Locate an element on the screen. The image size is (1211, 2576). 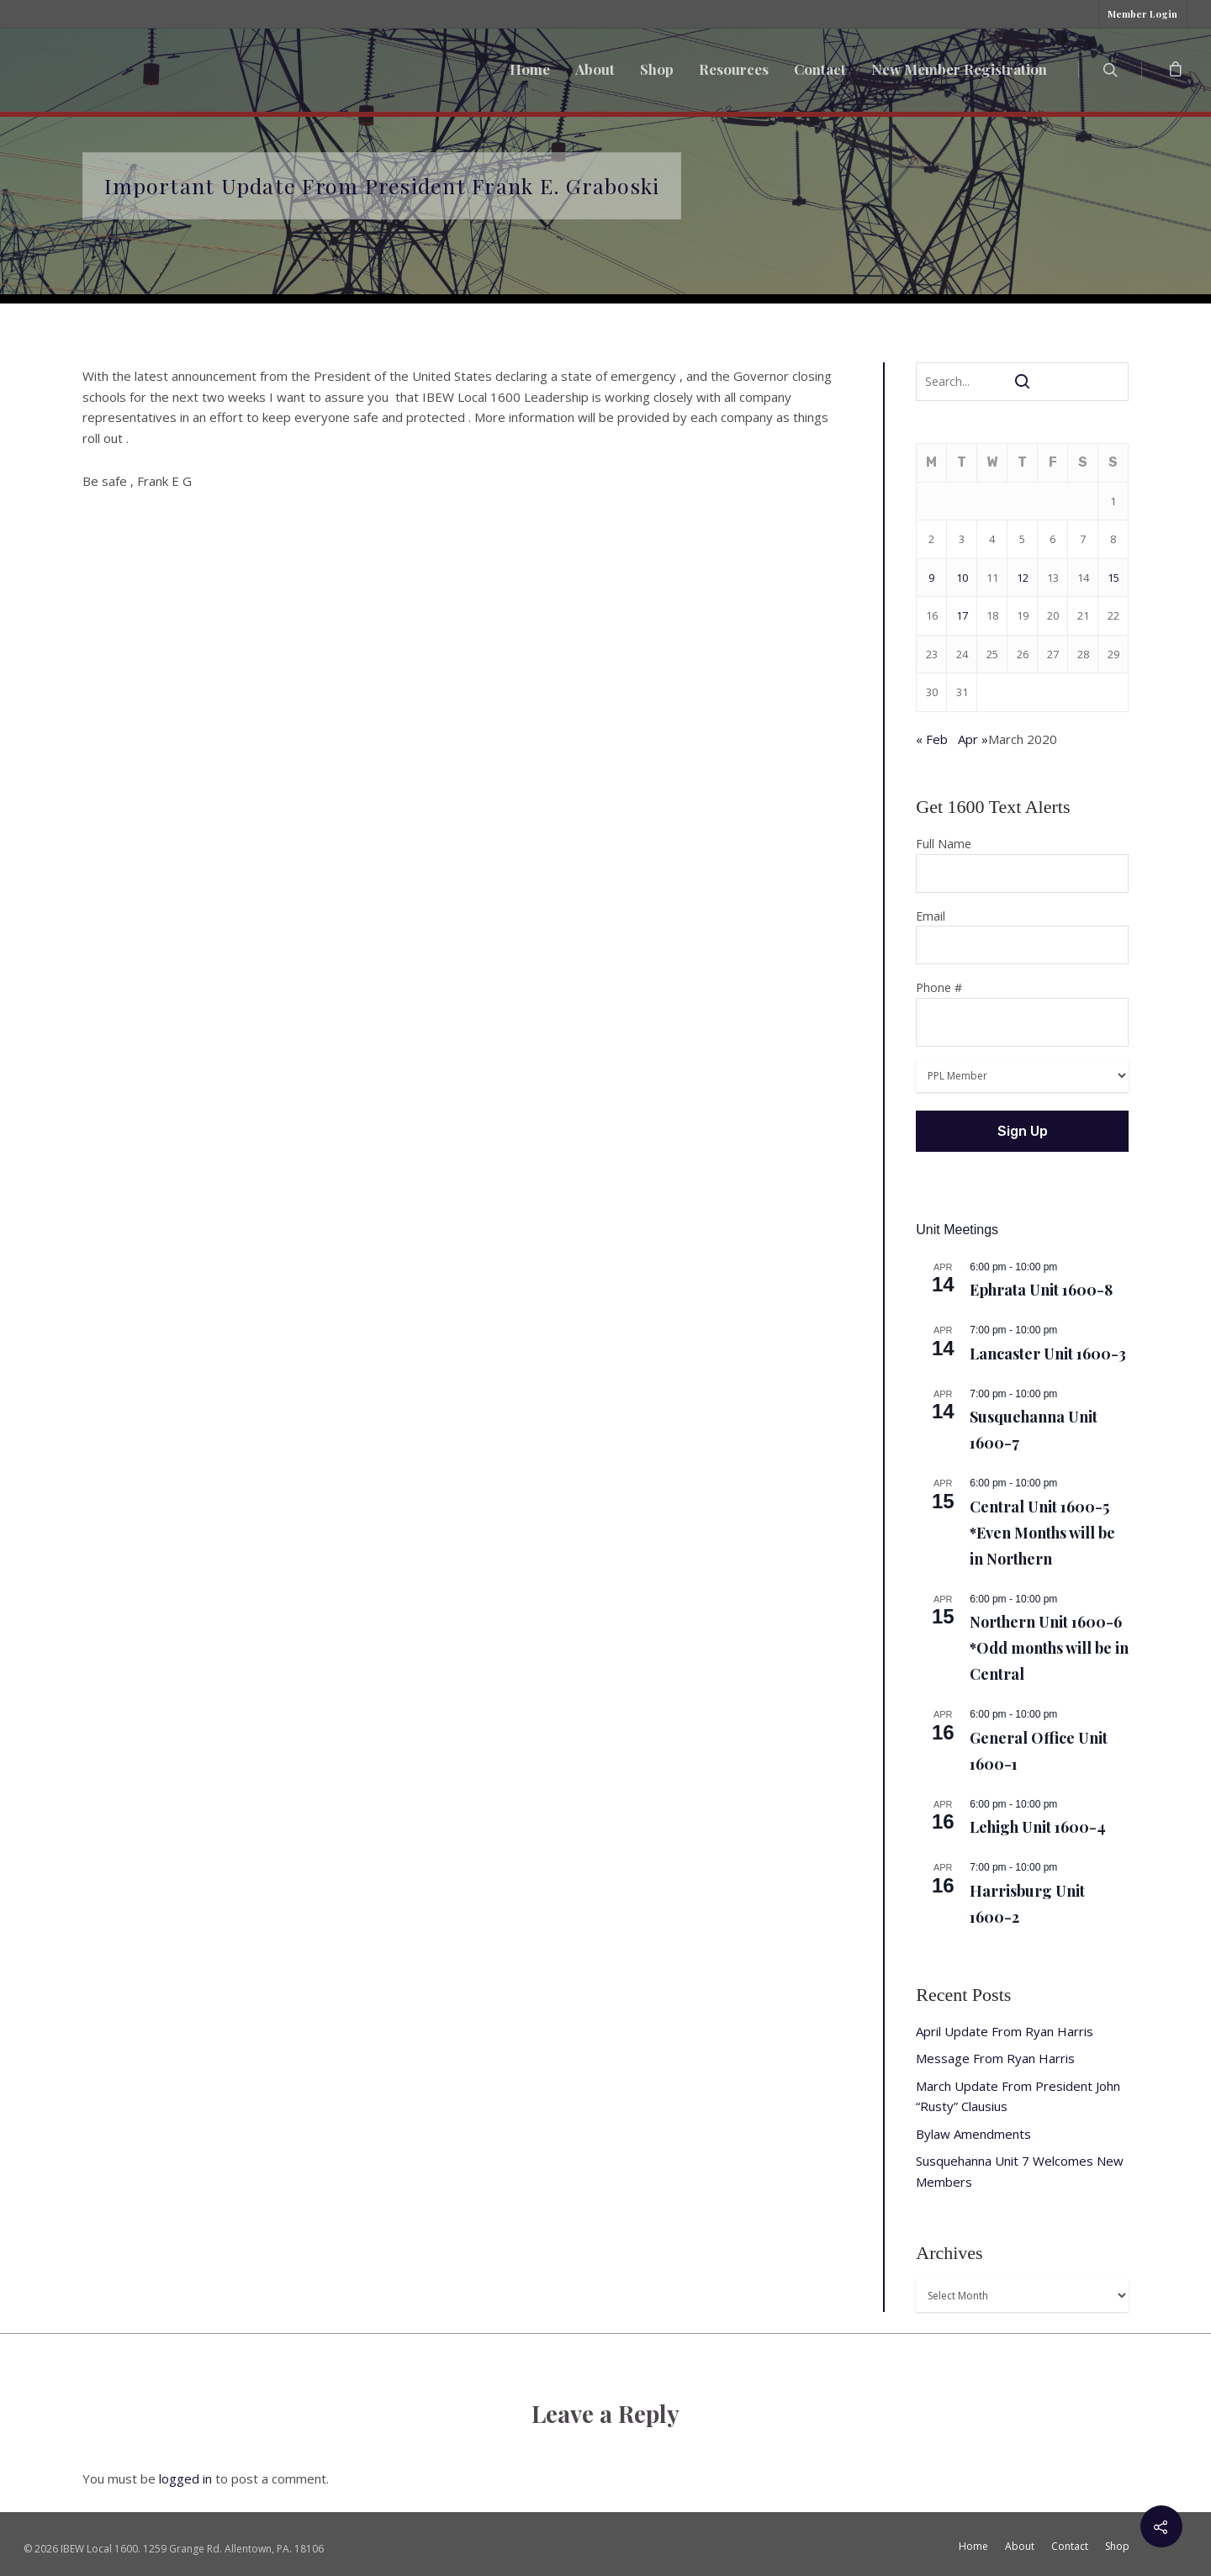
New Member Registration is located at coordinates (959, 69).